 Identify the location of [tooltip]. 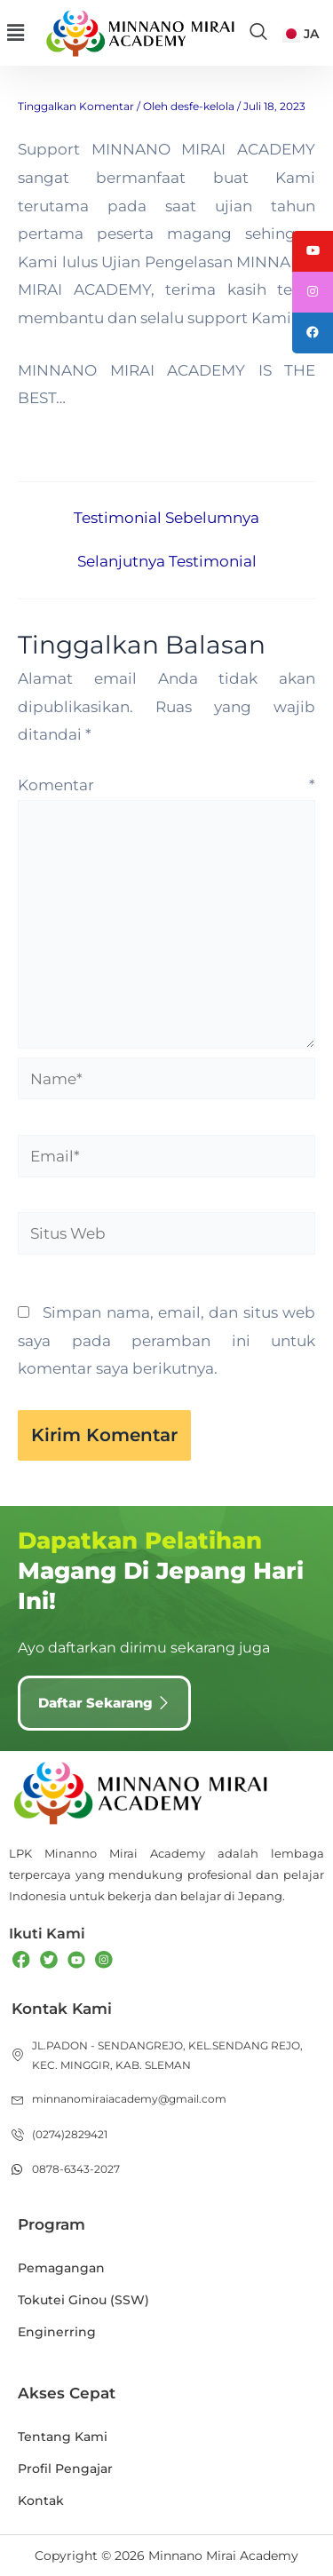
(312, 251).